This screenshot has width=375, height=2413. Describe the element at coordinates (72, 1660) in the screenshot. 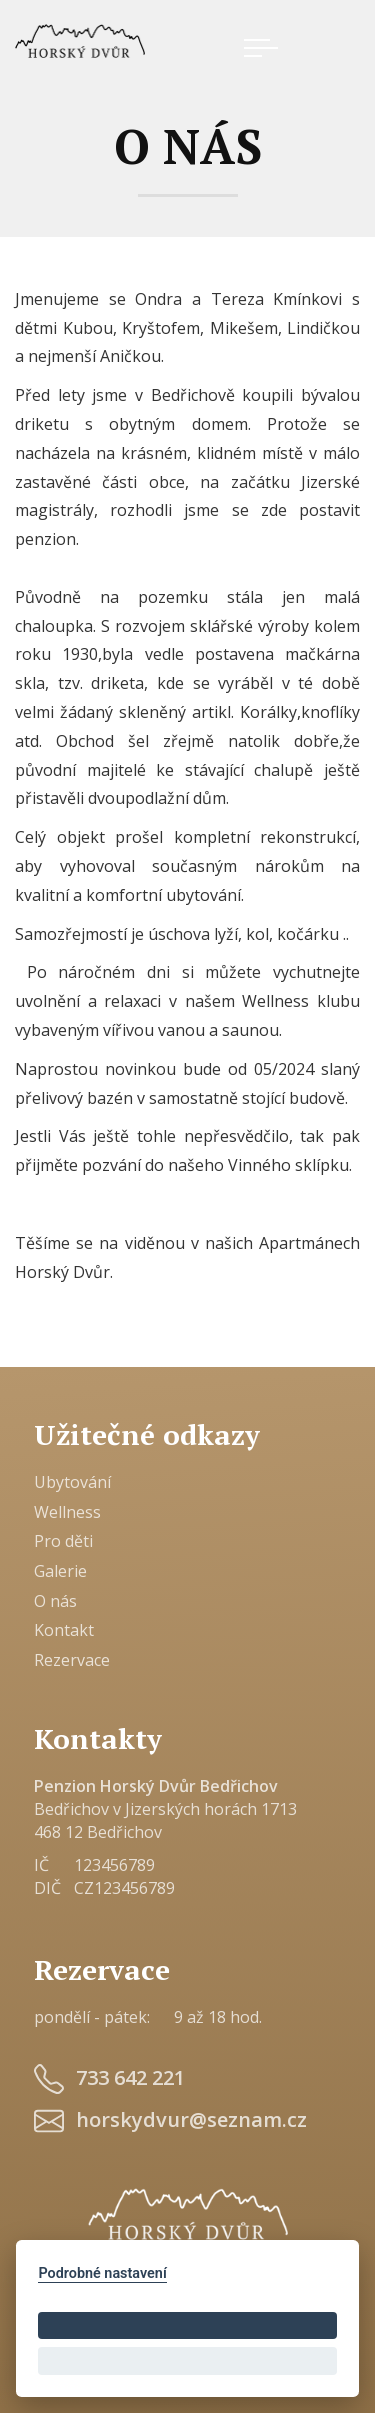

I see `Rezervace` at that location.